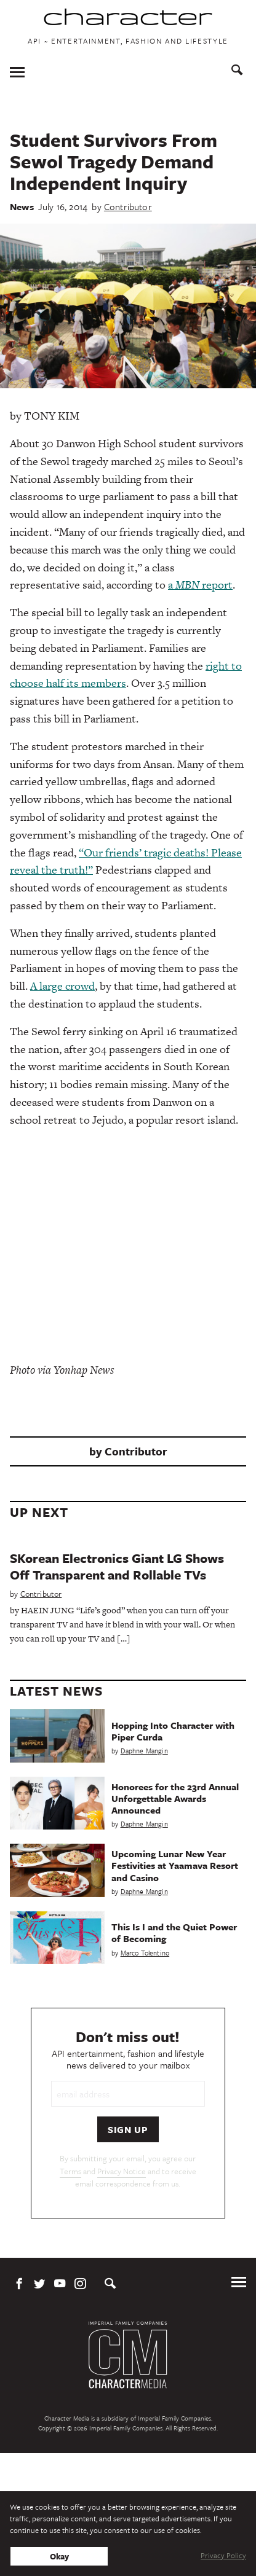 The width and height of the screenshot is (256, 2576). What do you see at coordinates (22, 206) in the screenshot?
I see `News` at bounding box center [22, 206].